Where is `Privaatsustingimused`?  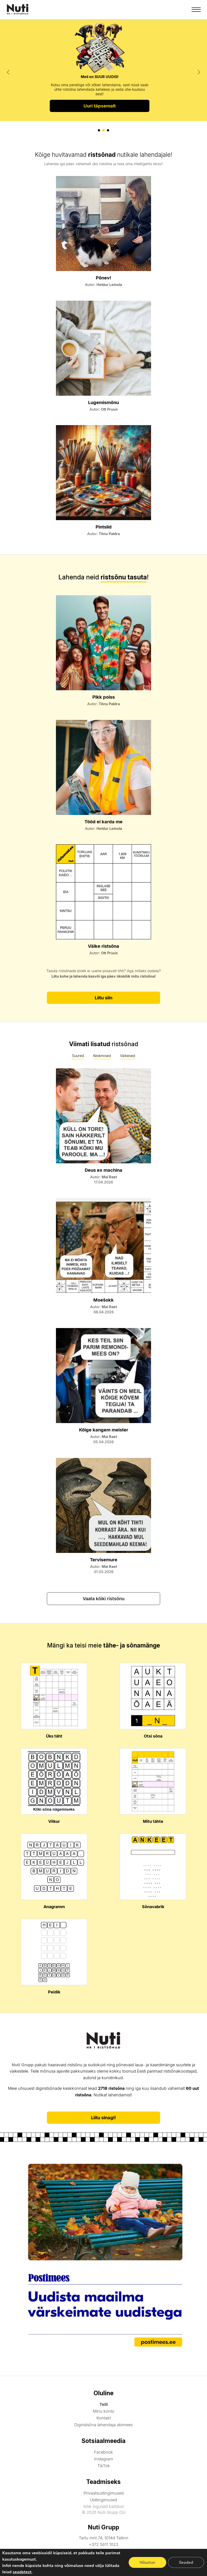
Privaatsustingimused is located at coordinates (104, 2493).